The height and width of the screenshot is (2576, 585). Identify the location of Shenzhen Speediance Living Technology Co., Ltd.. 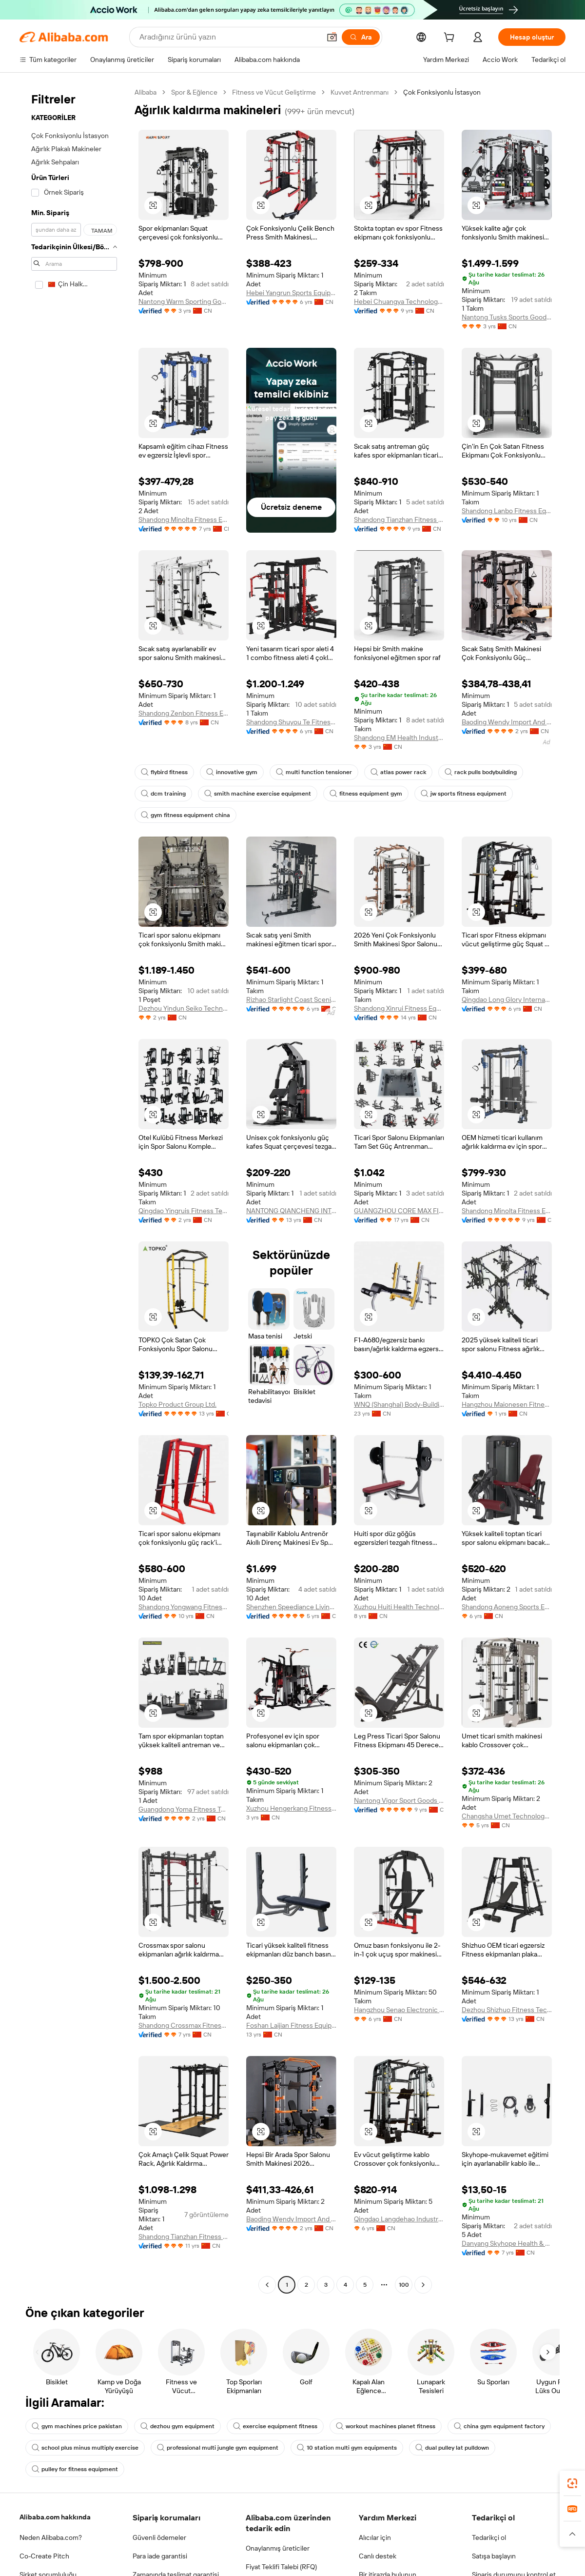
(291, 1607).